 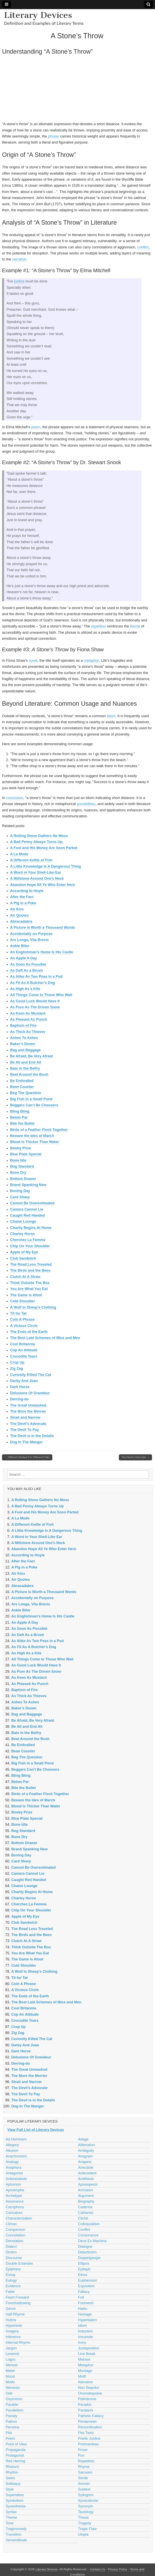 What do you see at coordinates (39, 836) in the screenshot?
I see `A Rolling Stone Gathers No Moss` at bounding box center [39, 836].